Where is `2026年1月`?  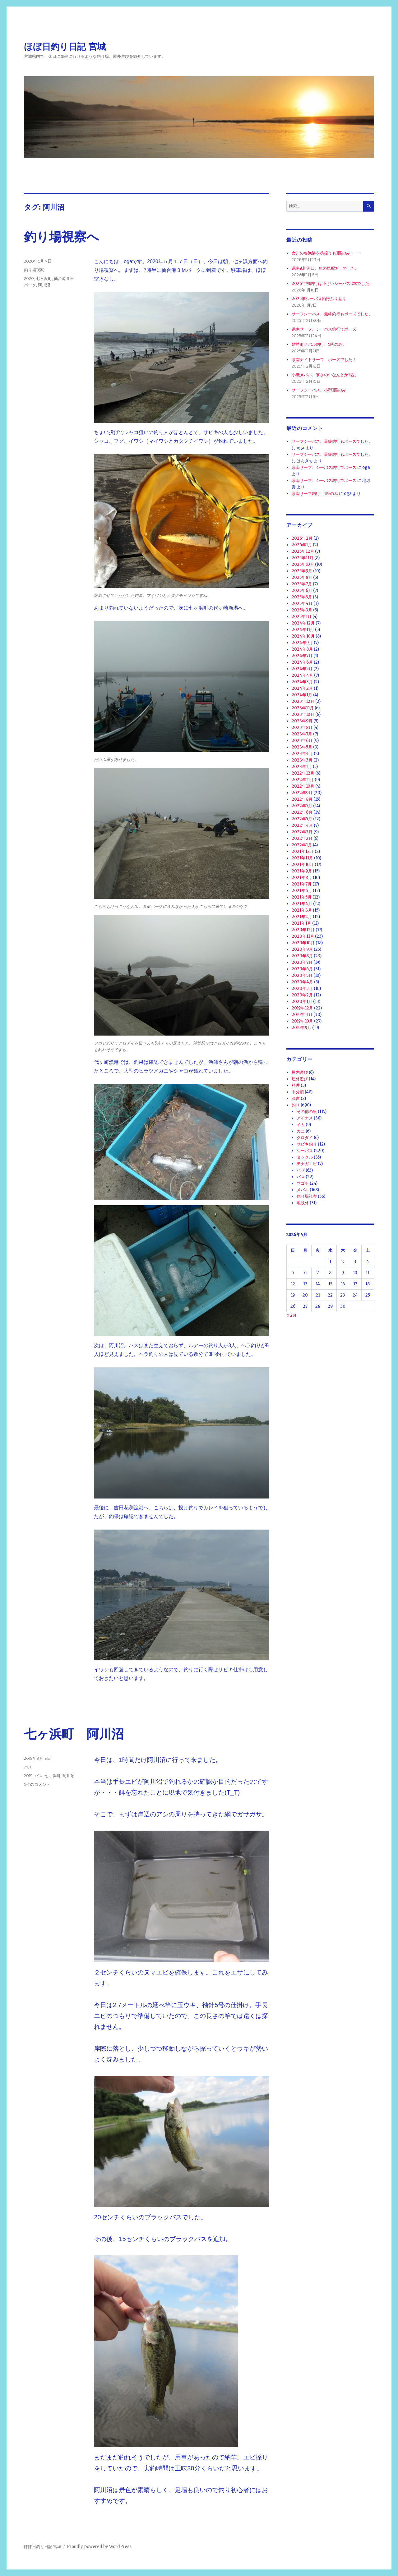 2026年1月 is located at coordinates (302, 544).